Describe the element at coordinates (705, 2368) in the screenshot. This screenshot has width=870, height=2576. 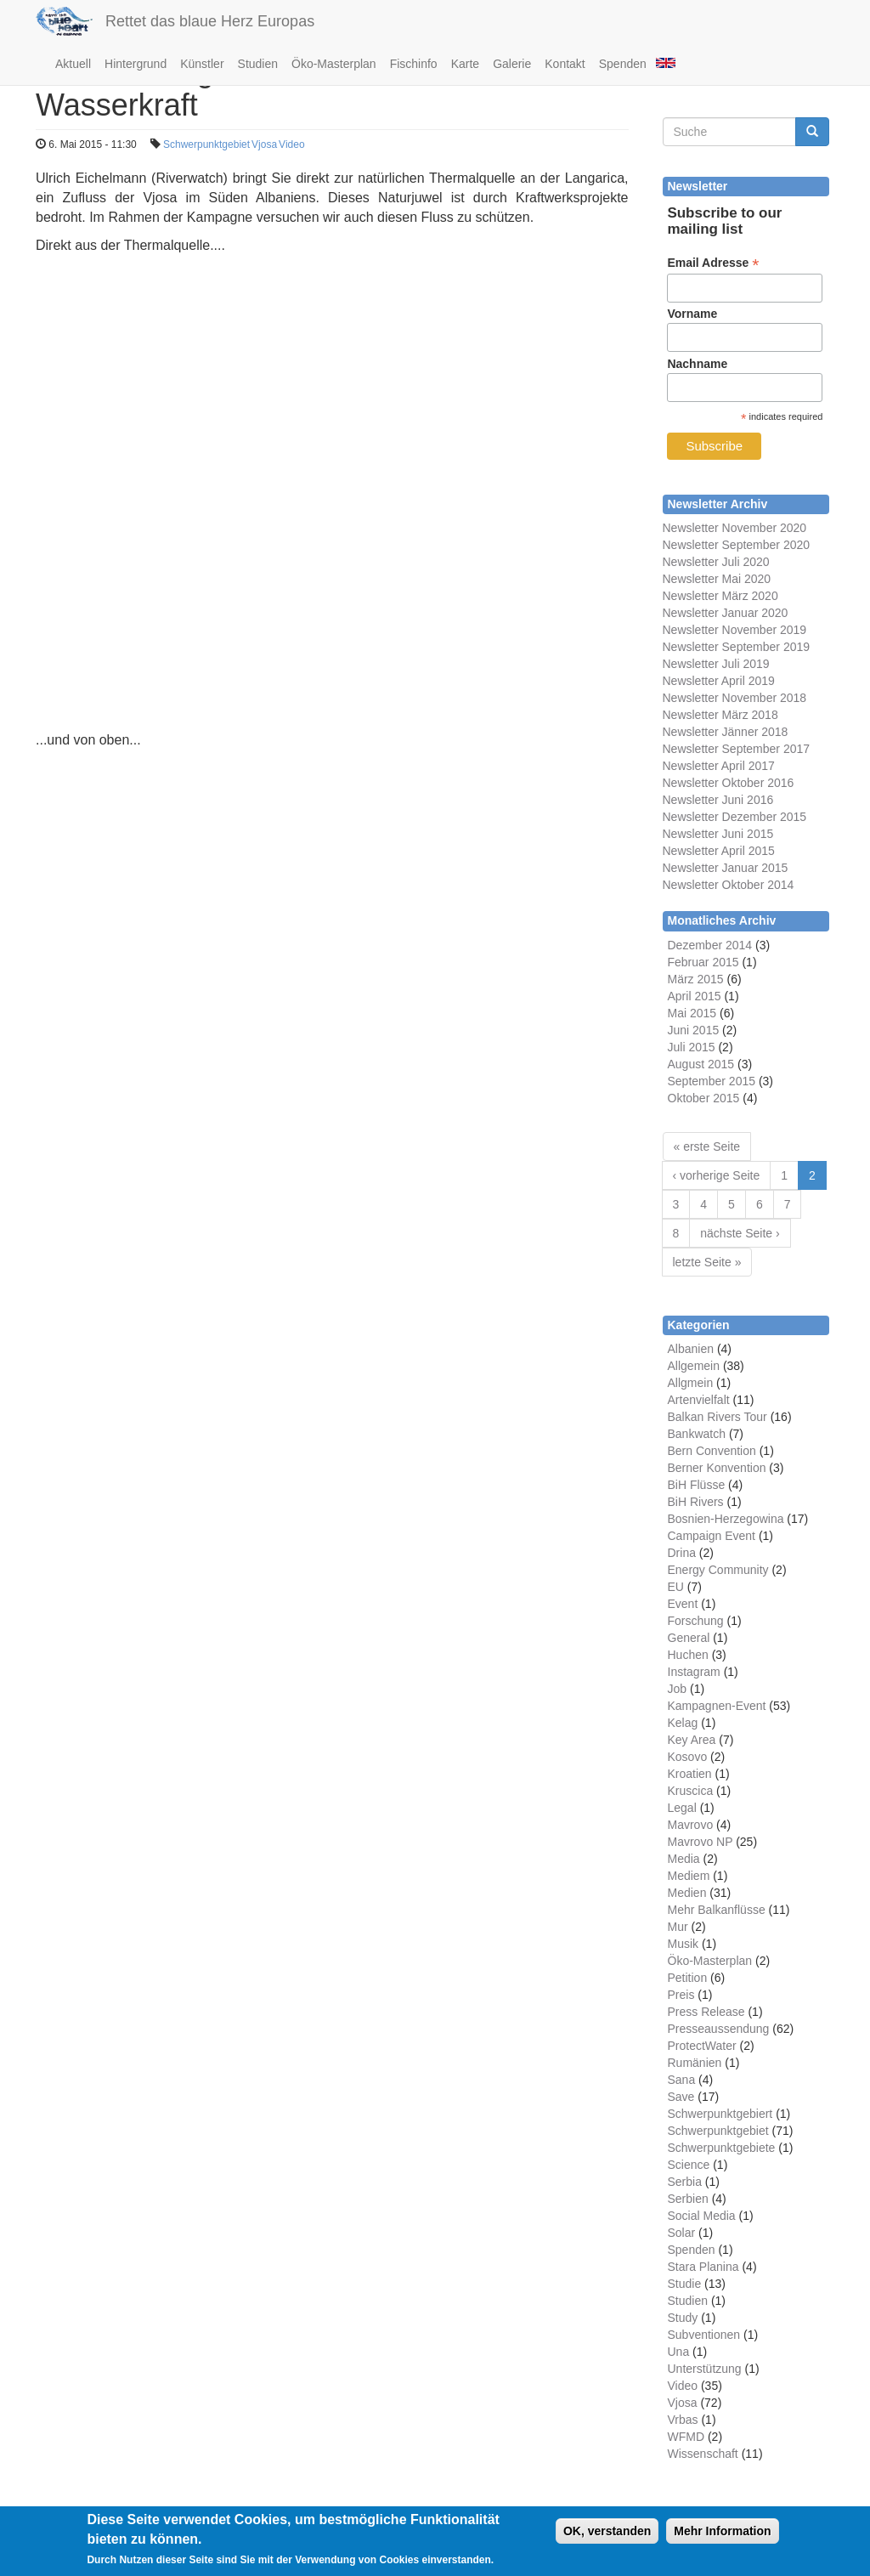
I see `Unterstützung` at that location.